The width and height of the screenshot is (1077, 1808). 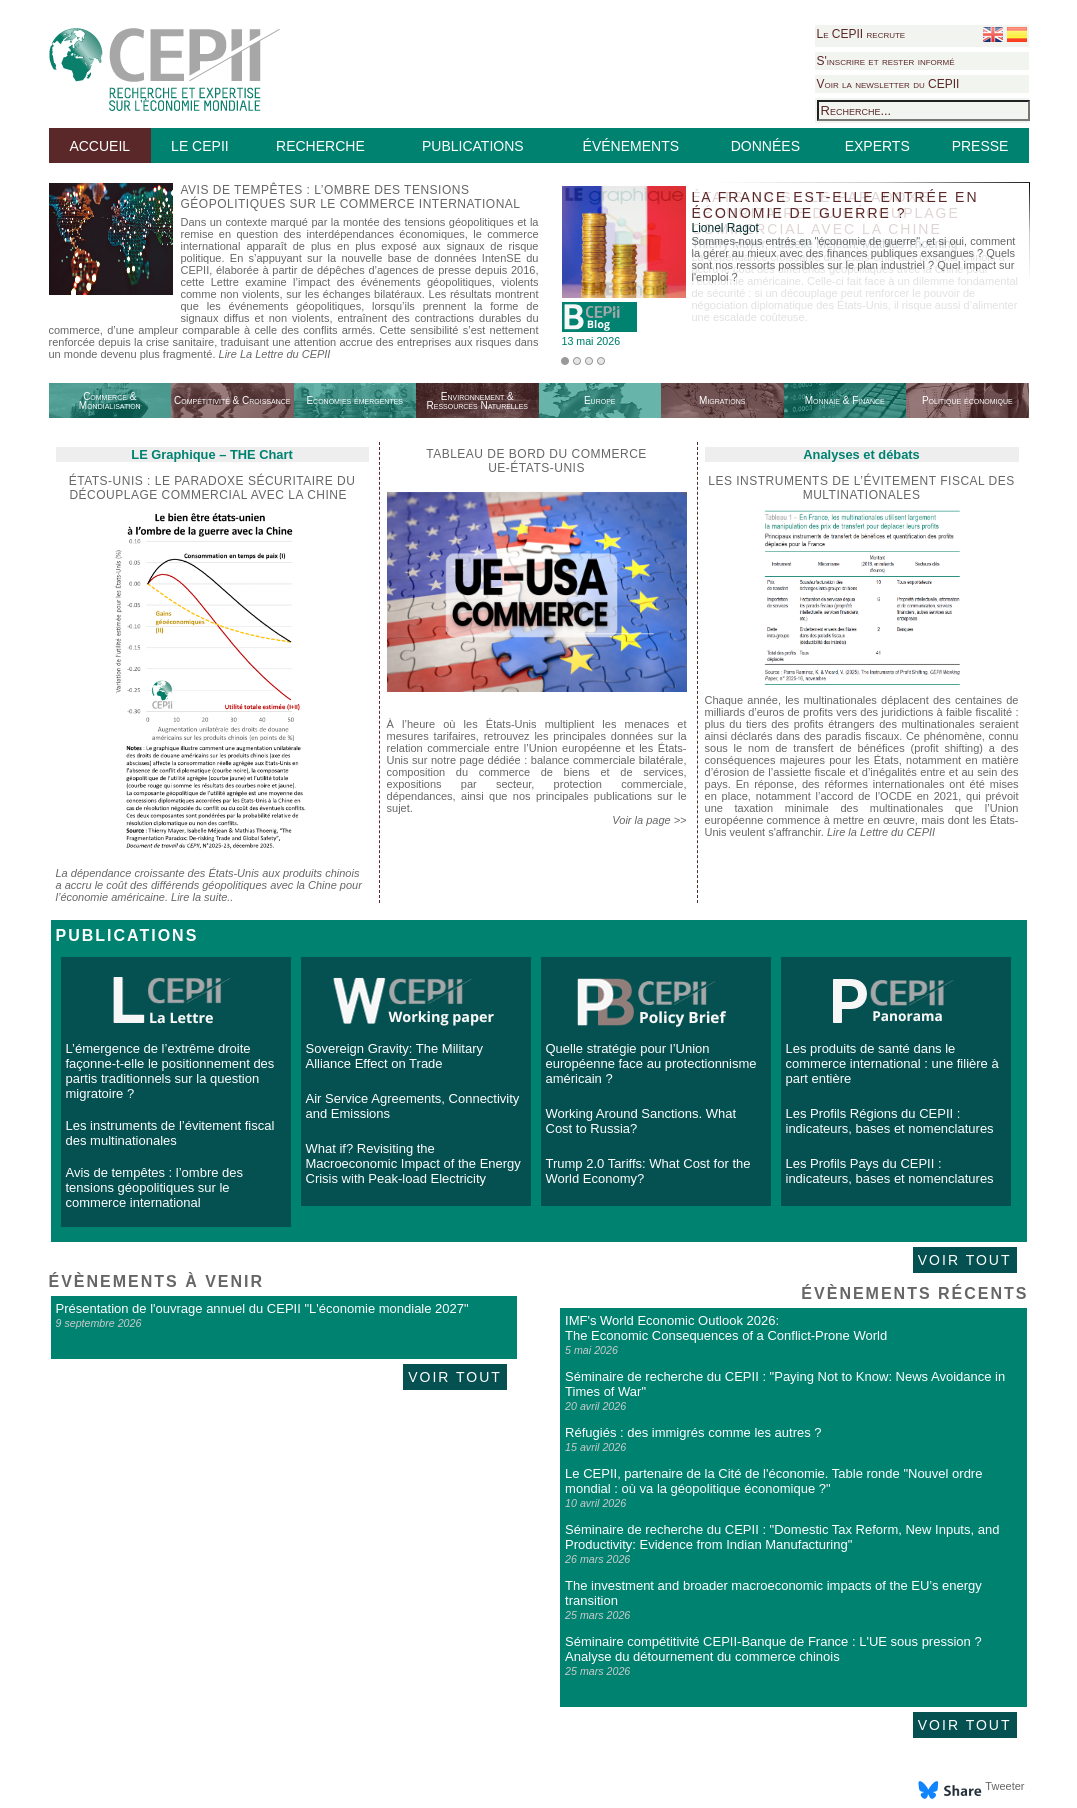 What do you see at coordinates (861, 488) in the screenshot?
I see `Les instruments de l’évitement fiscal des multinationales` at bounding box center [861, 488].